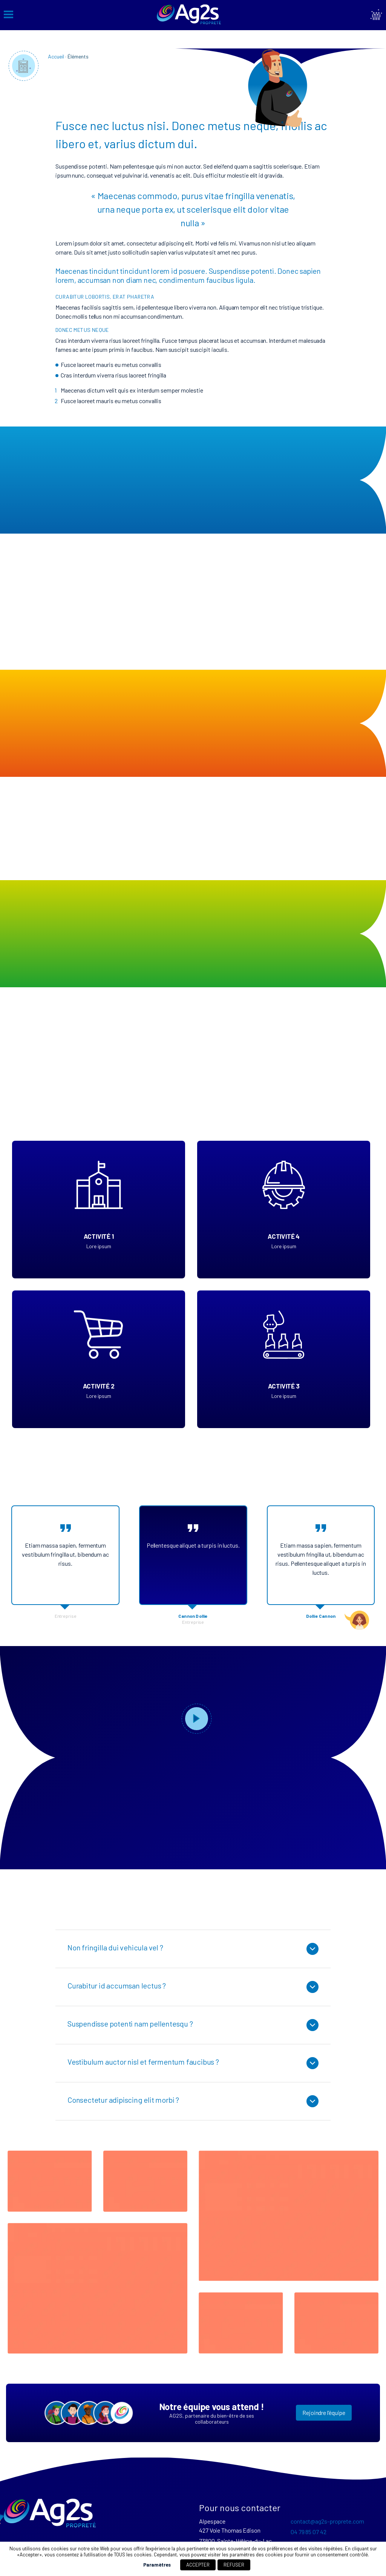 This screenshot has height=2576, width=386. What do you see at coordinates (308, 2531) in the screenshot?
I see `04 79 85 07 42` at bounding box center [308, 2531].